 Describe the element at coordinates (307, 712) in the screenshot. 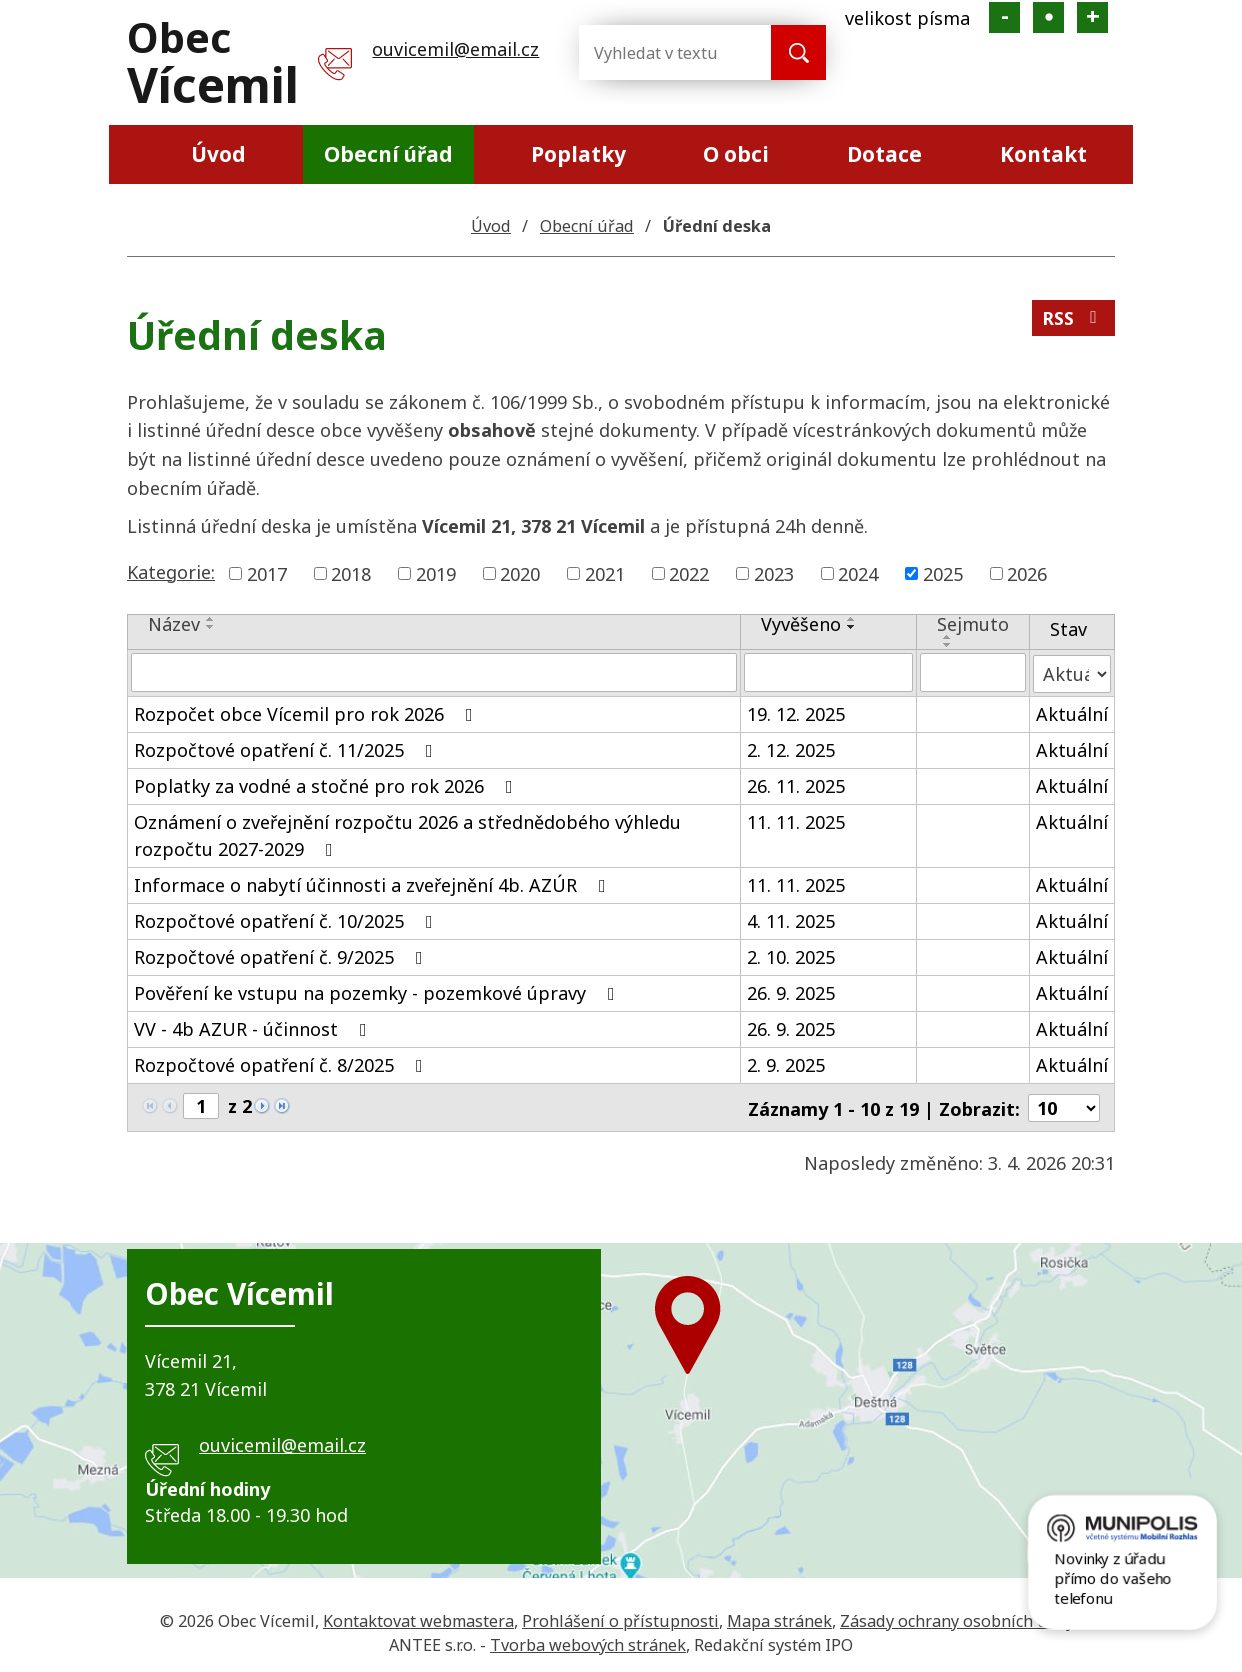

I see `Rozpočet obce Vícemil pro rok 2026` at that location.